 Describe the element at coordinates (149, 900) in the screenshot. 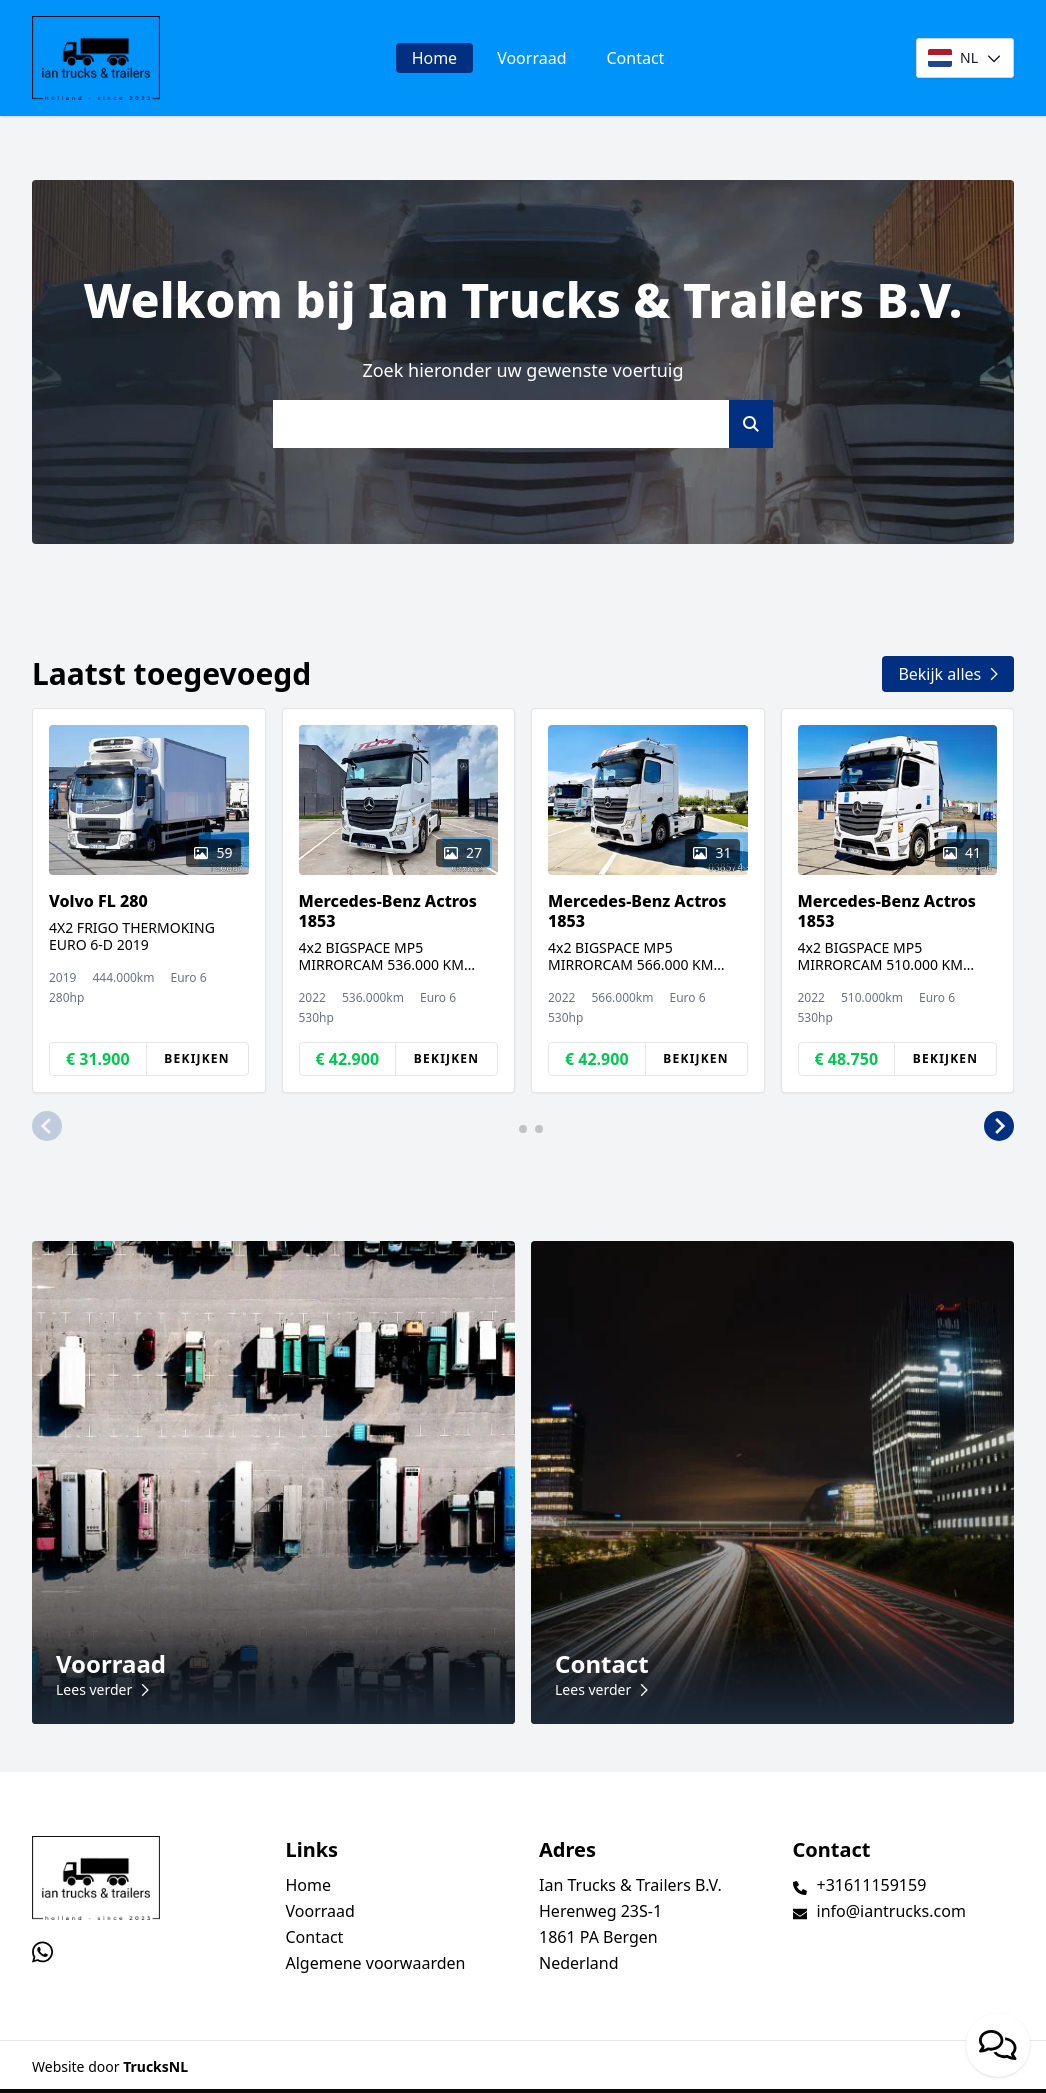

I see `[group]` at that location.